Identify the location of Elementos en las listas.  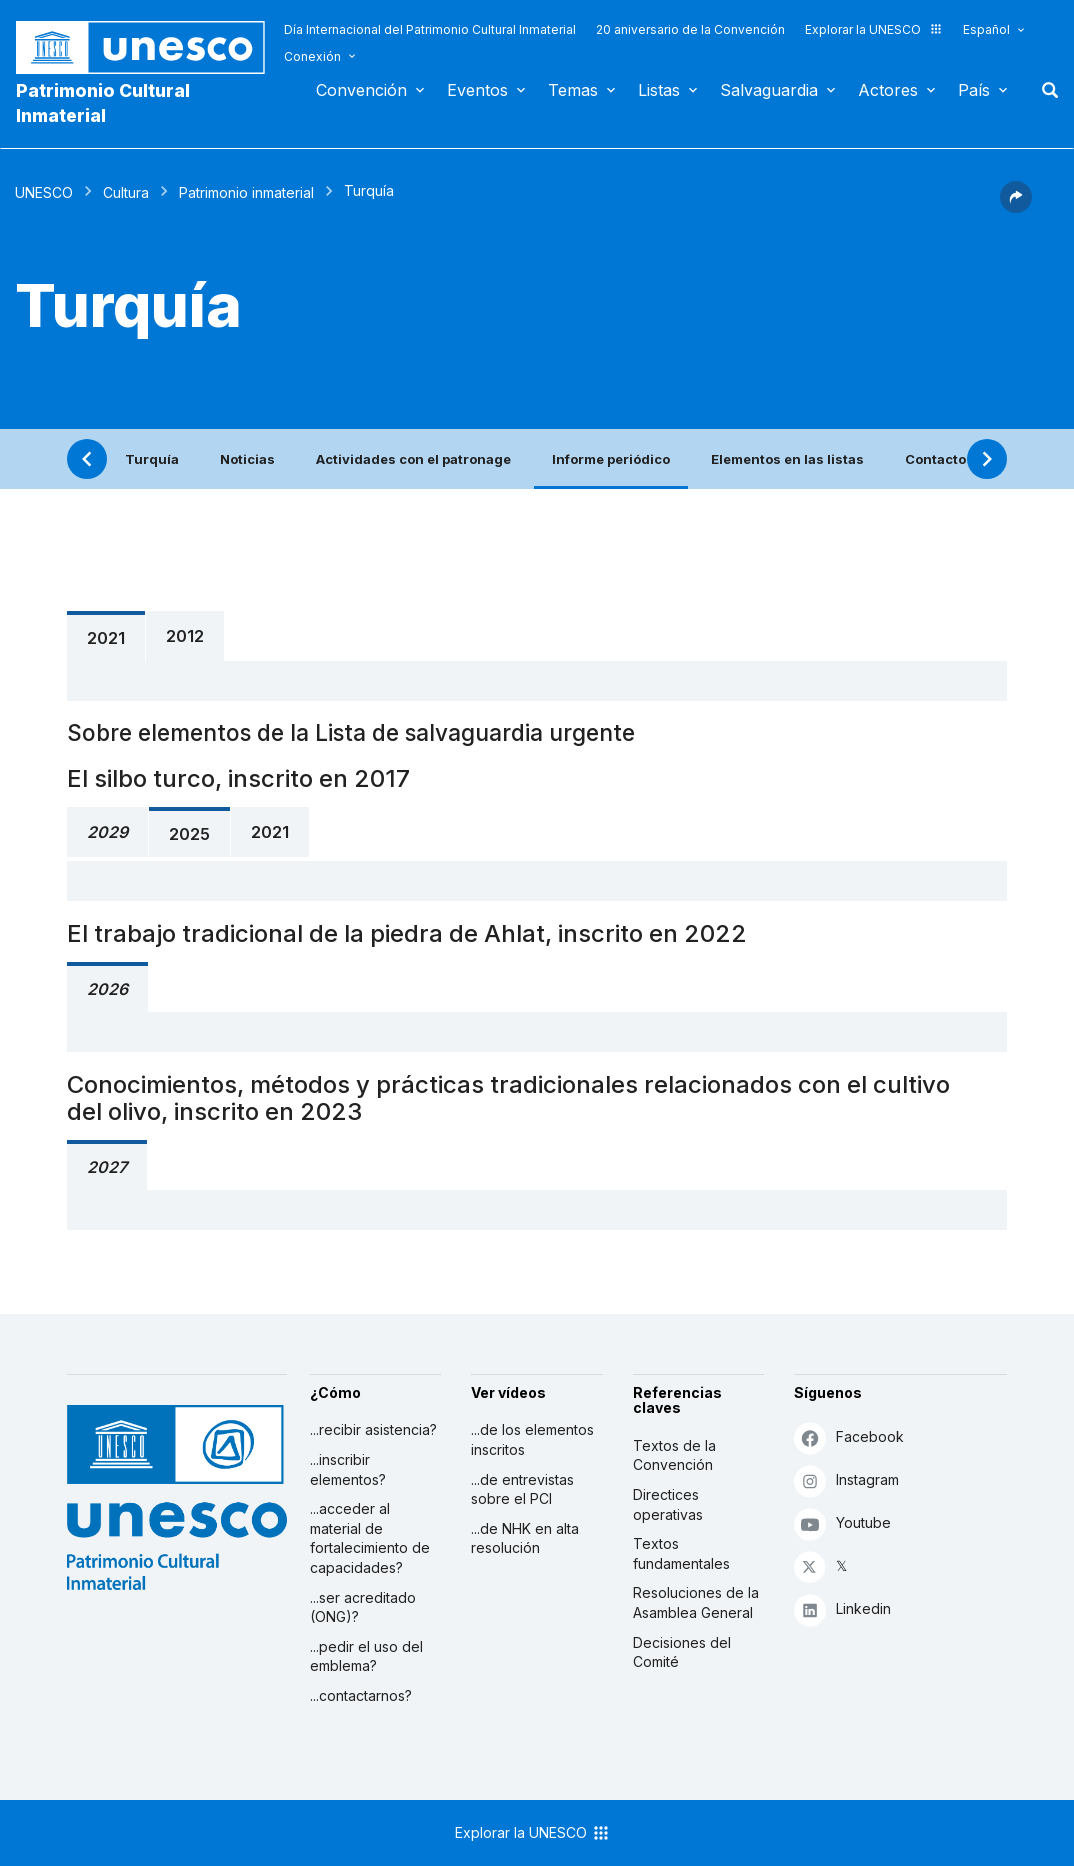
(787, 459).